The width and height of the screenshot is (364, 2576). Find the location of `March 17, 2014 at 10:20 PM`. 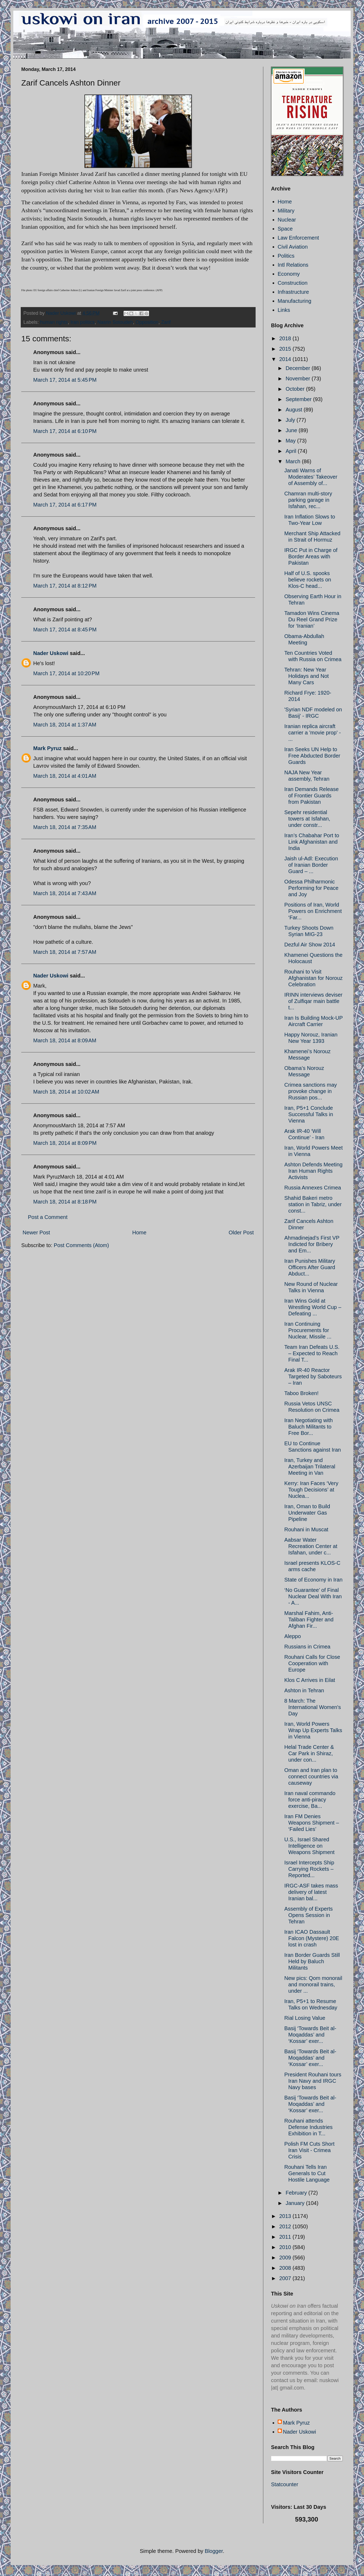

March 17, 2014 at 10:20 PM is located at coordinates (66, 673).